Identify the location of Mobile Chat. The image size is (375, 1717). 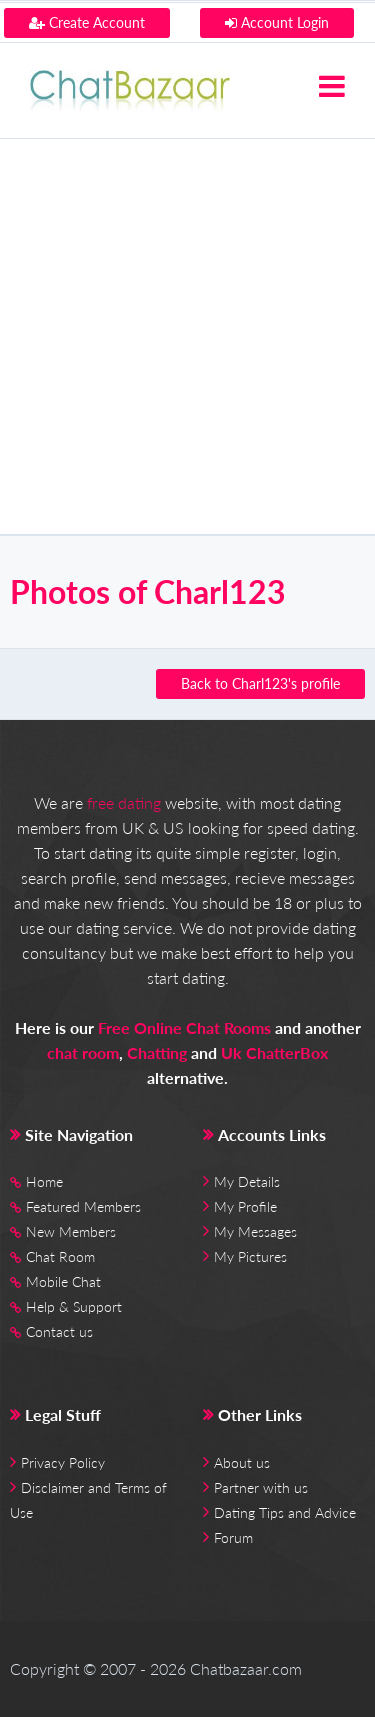
(63, 1281).